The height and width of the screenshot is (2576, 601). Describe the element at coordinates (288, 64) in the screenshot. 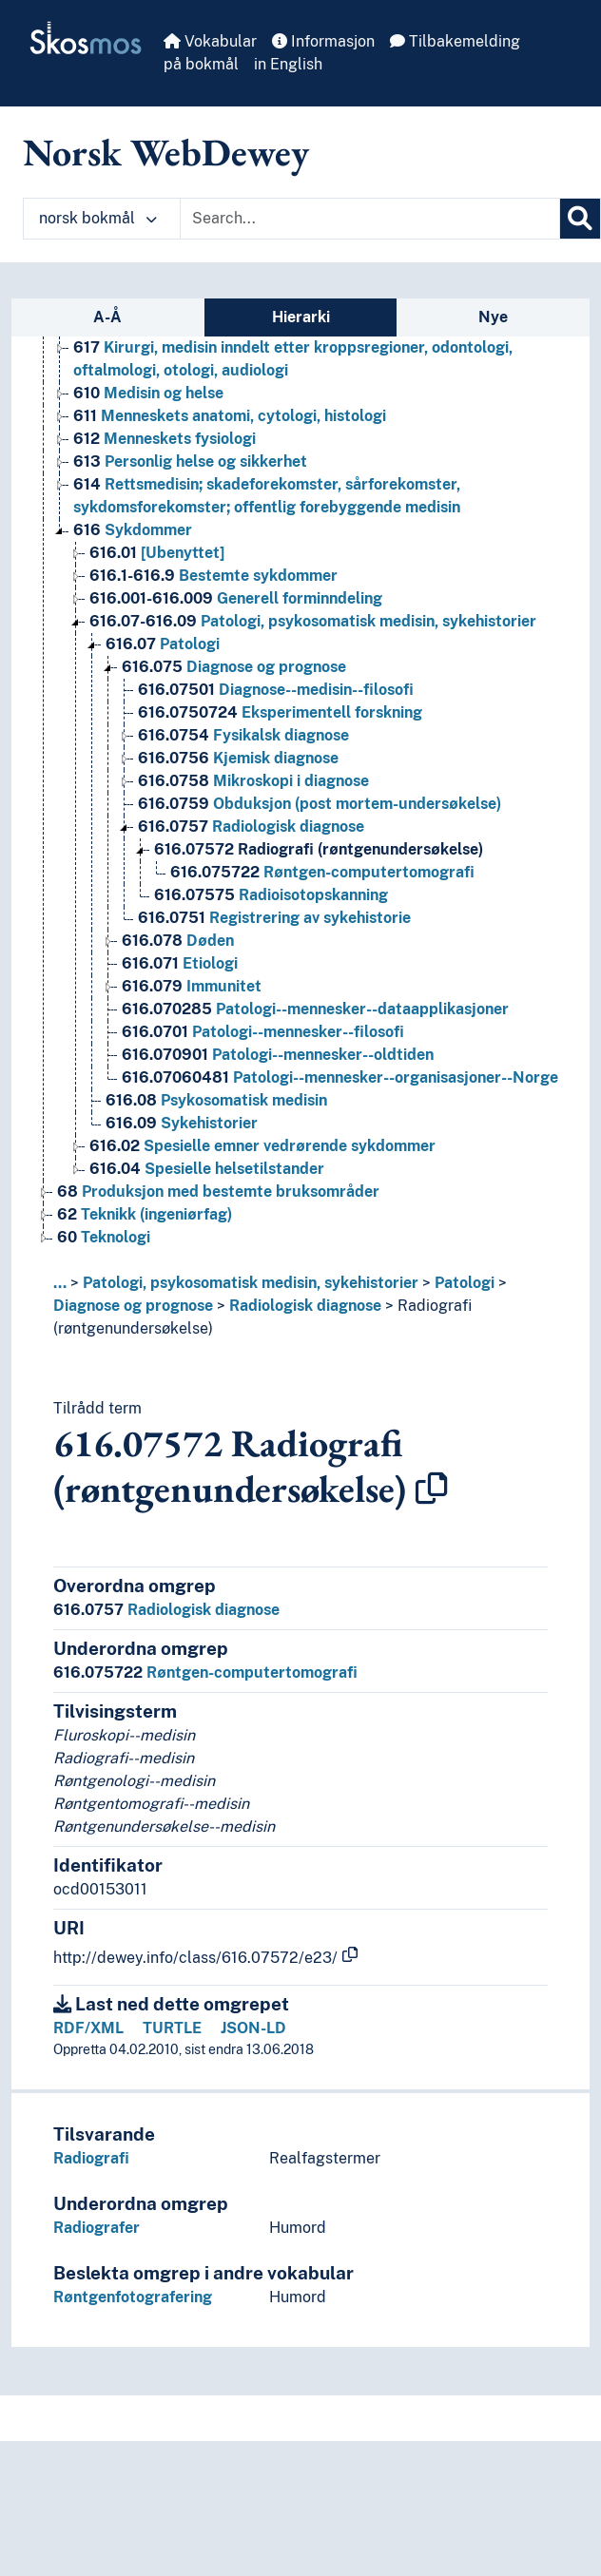

I see `in English` at that location.